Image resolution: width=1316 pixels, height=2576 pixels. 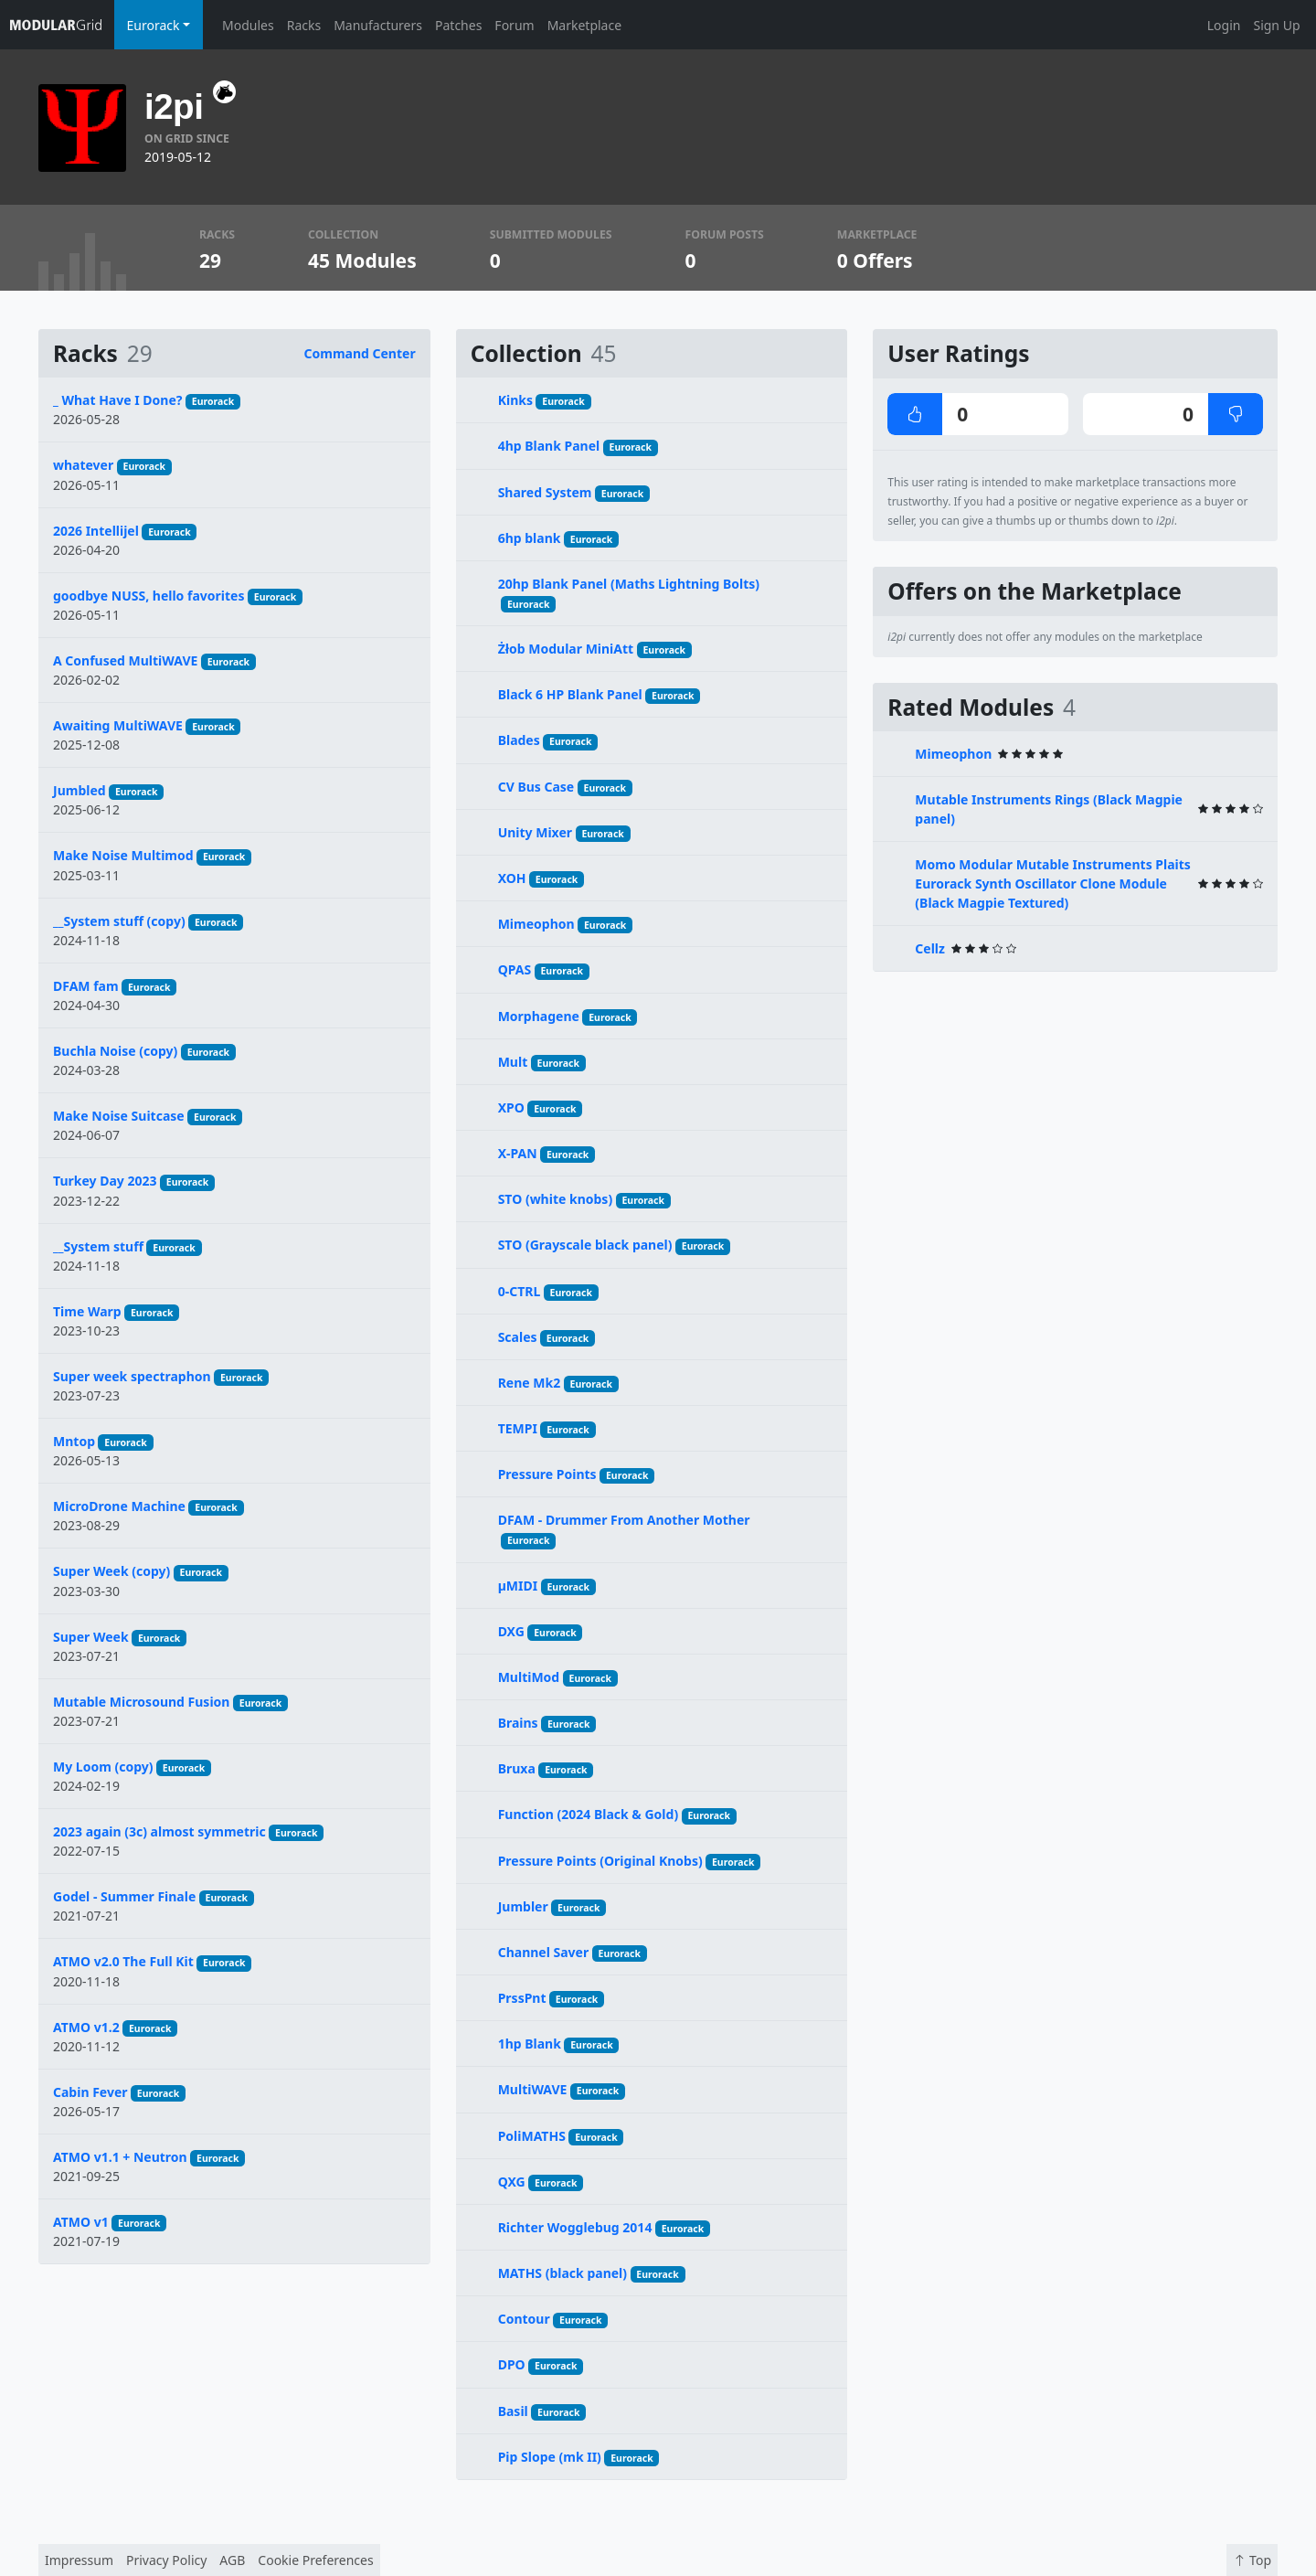 I want to click on Contour, so click(x=524, y=2318).